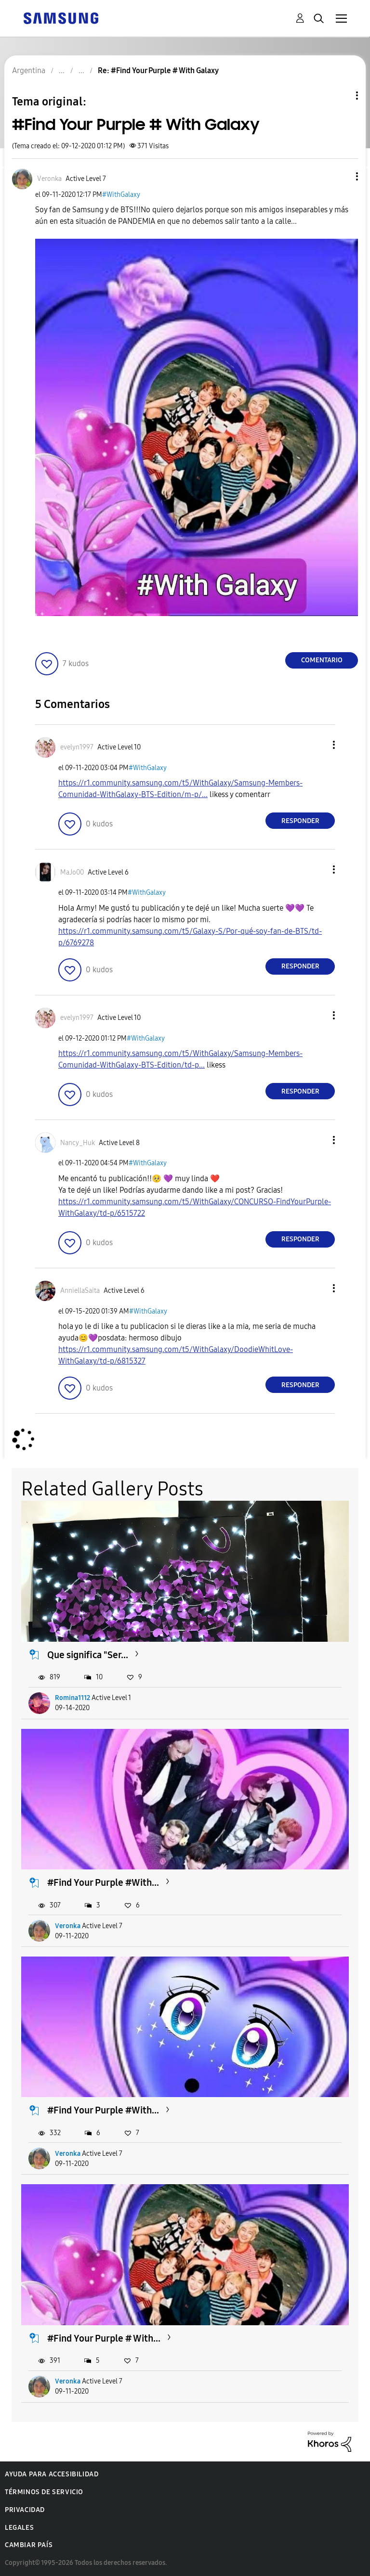 This screenshot has height=2576, width=370. Describe the element at coordinates (121, 195) in the screenshot. I see `#WithGalaxy` at that location.